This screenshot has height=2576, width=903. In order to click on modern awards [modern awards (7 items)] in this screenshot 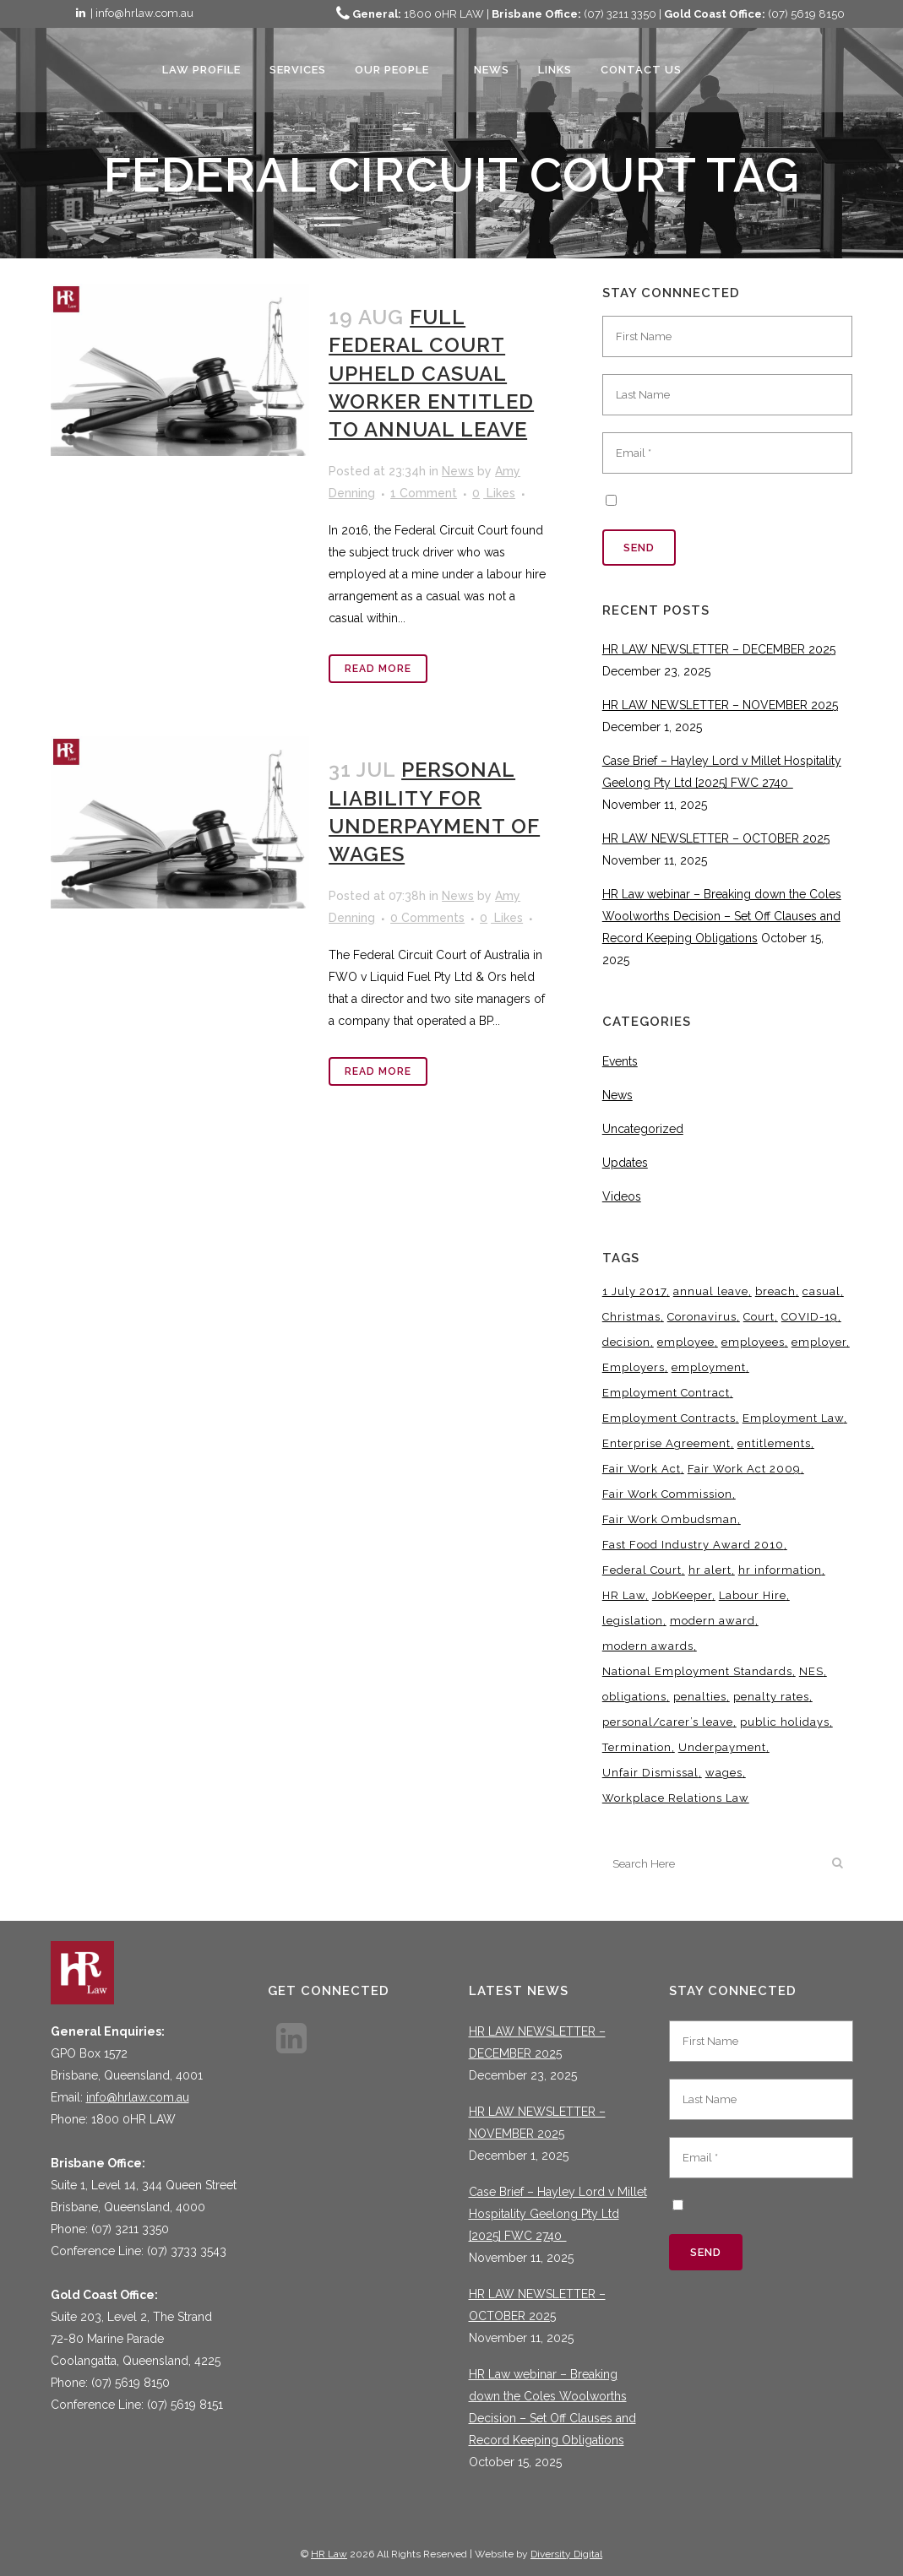, I will do `click(648, 1646)`.